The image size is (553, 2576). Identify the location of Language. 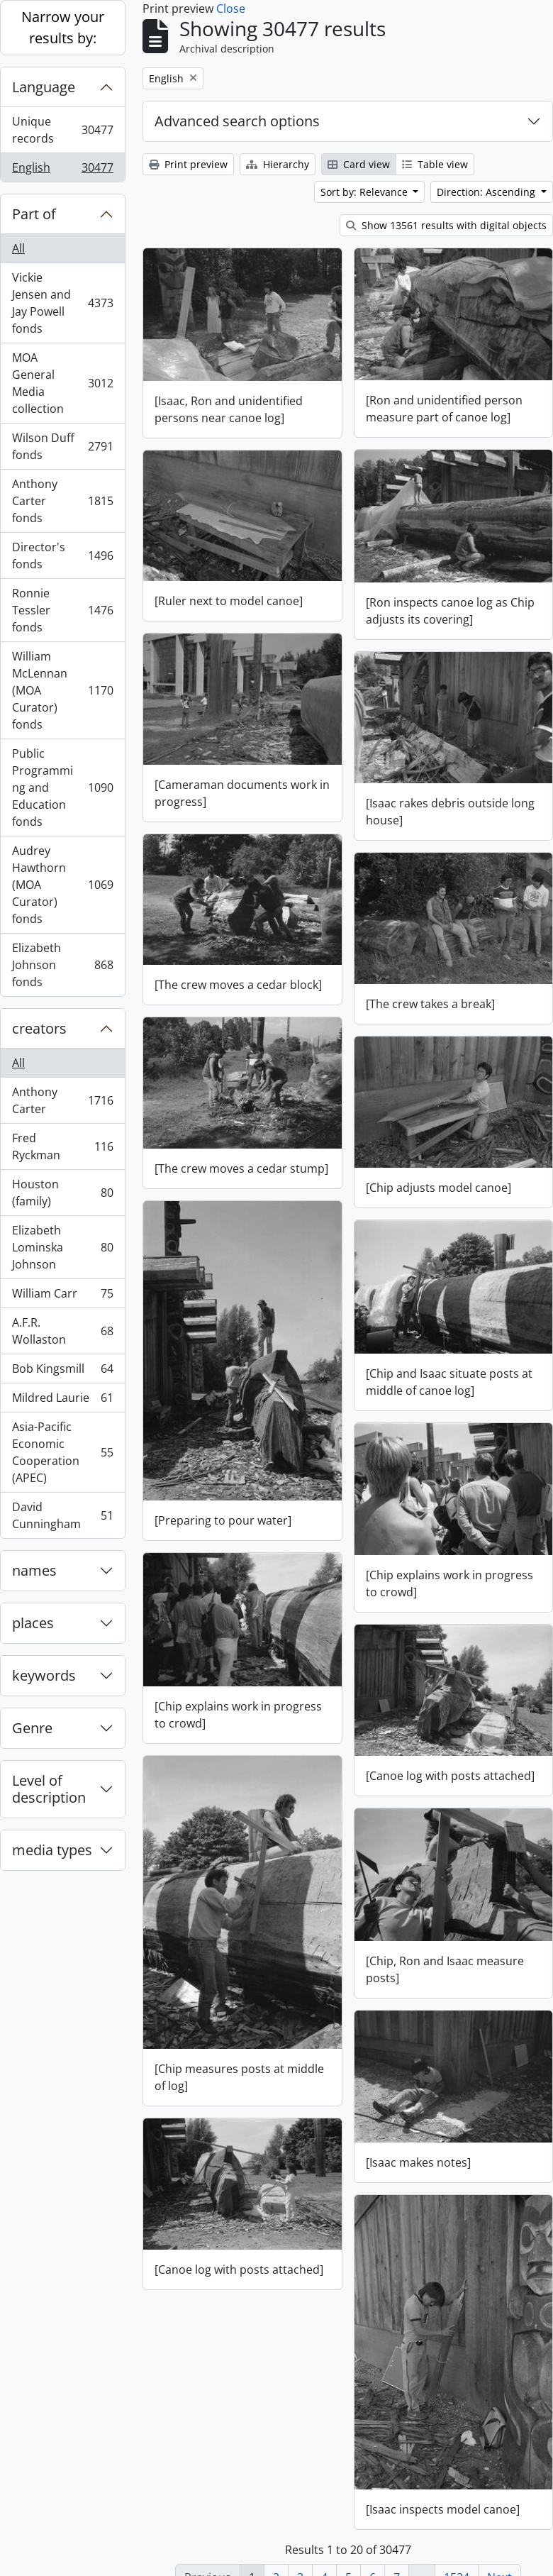
(43, 86).